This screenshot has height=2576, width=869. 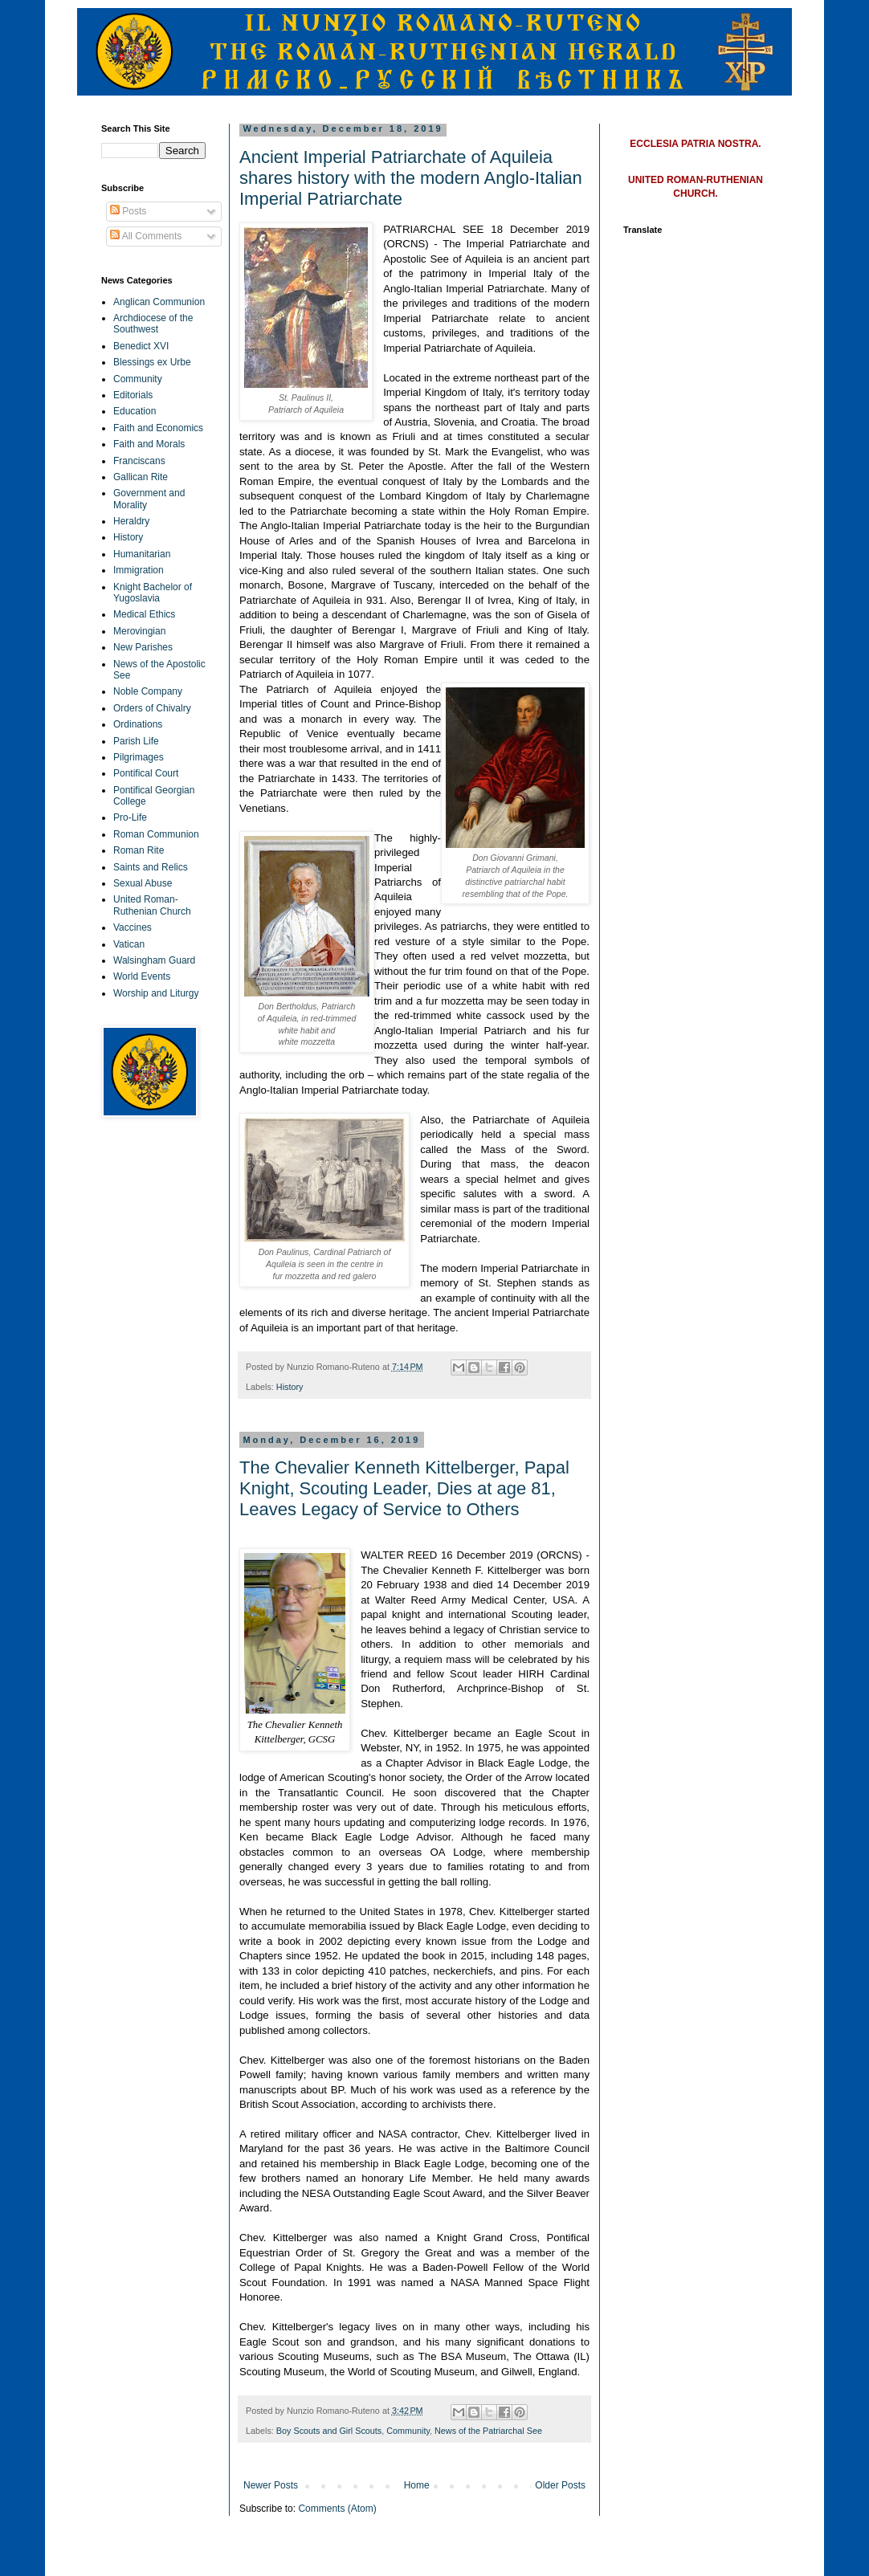 I want to click on New Parishes, so click(x=143, y=647).